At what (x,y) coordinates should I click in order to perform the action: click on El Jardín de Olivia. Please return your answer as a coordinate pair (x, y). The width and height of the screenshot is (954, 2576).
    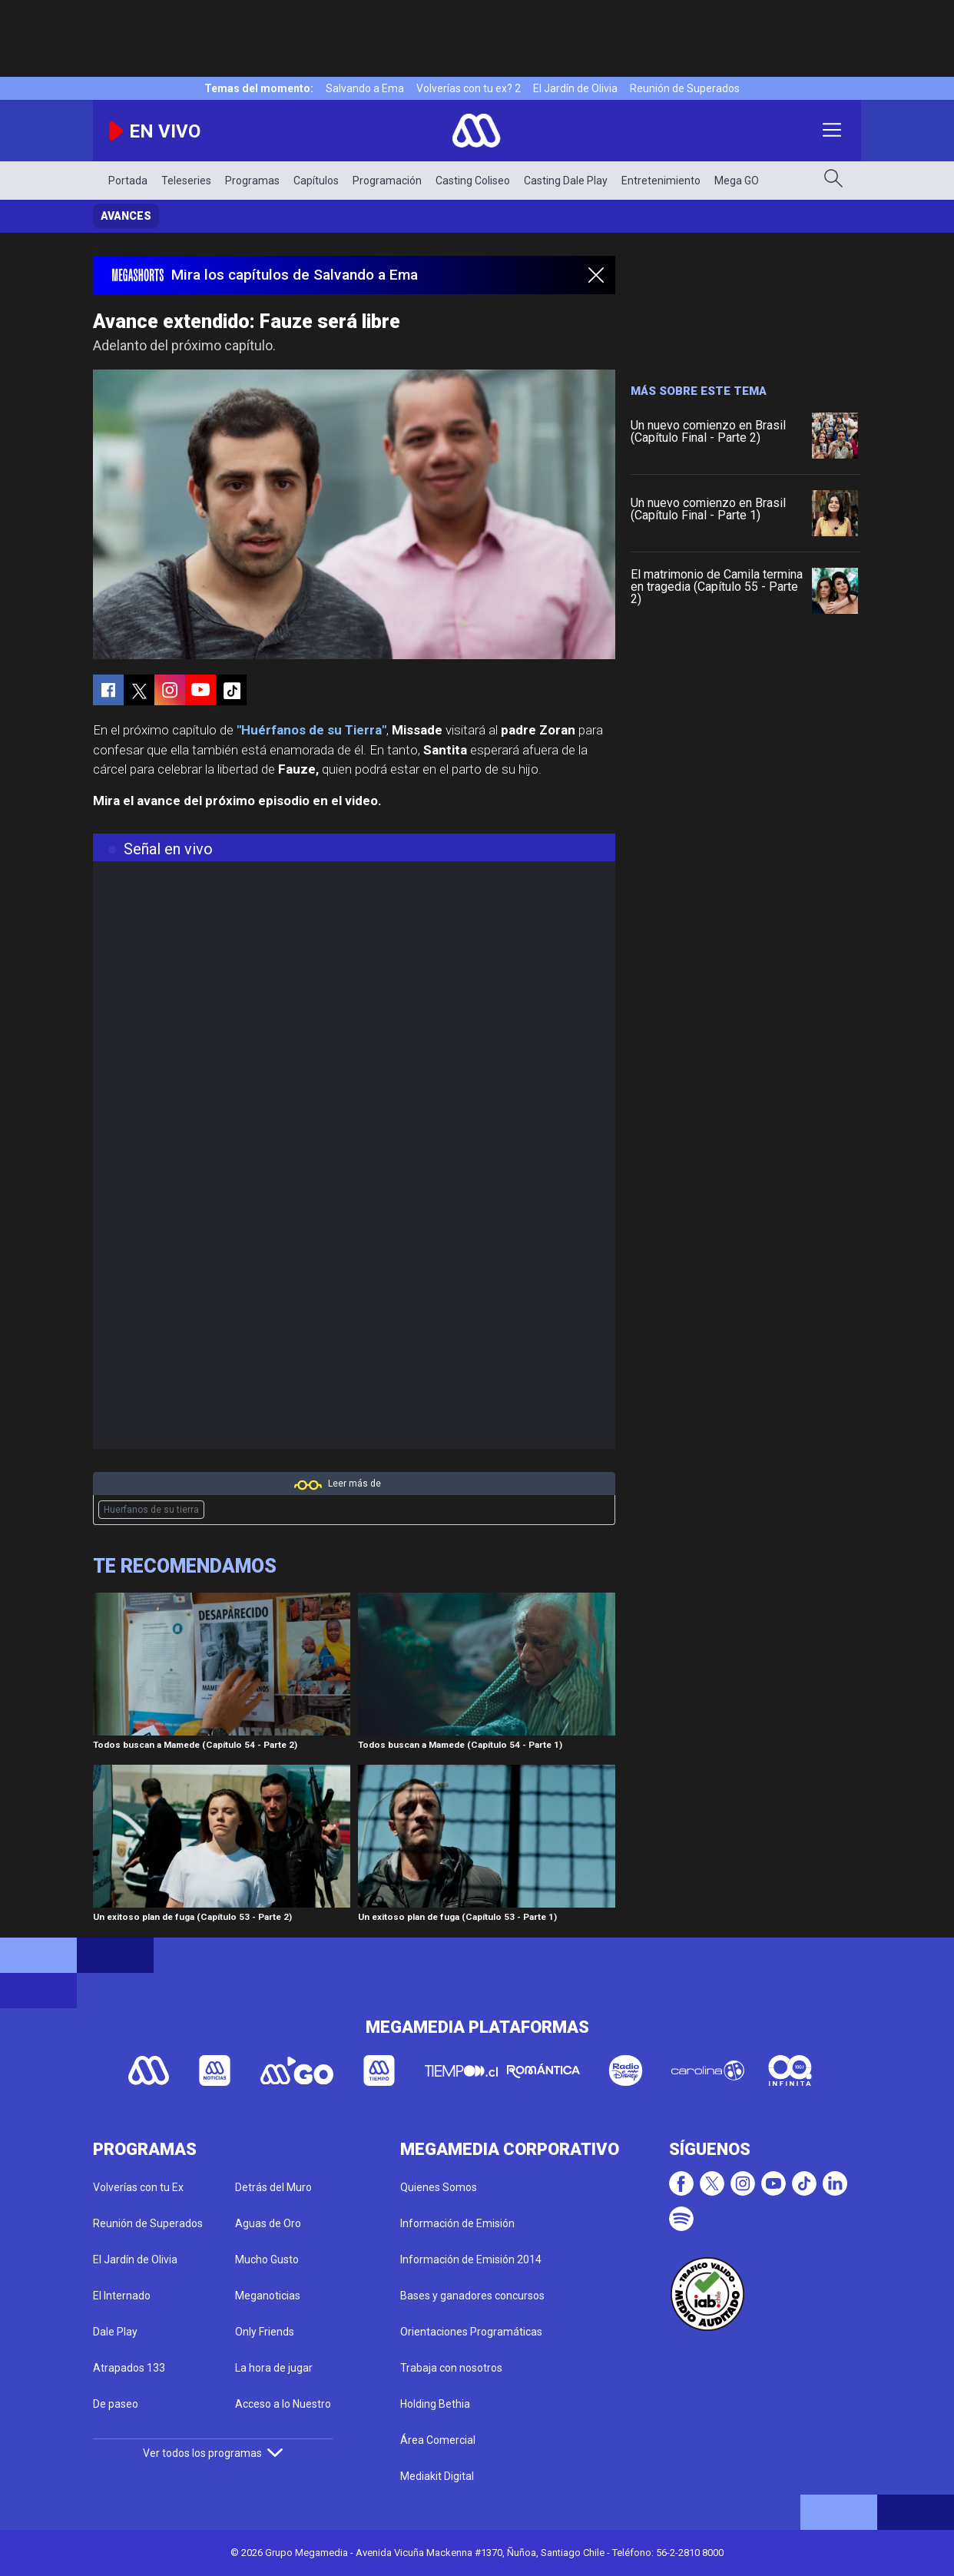
    Looking at the image, I should click on (575, 88).